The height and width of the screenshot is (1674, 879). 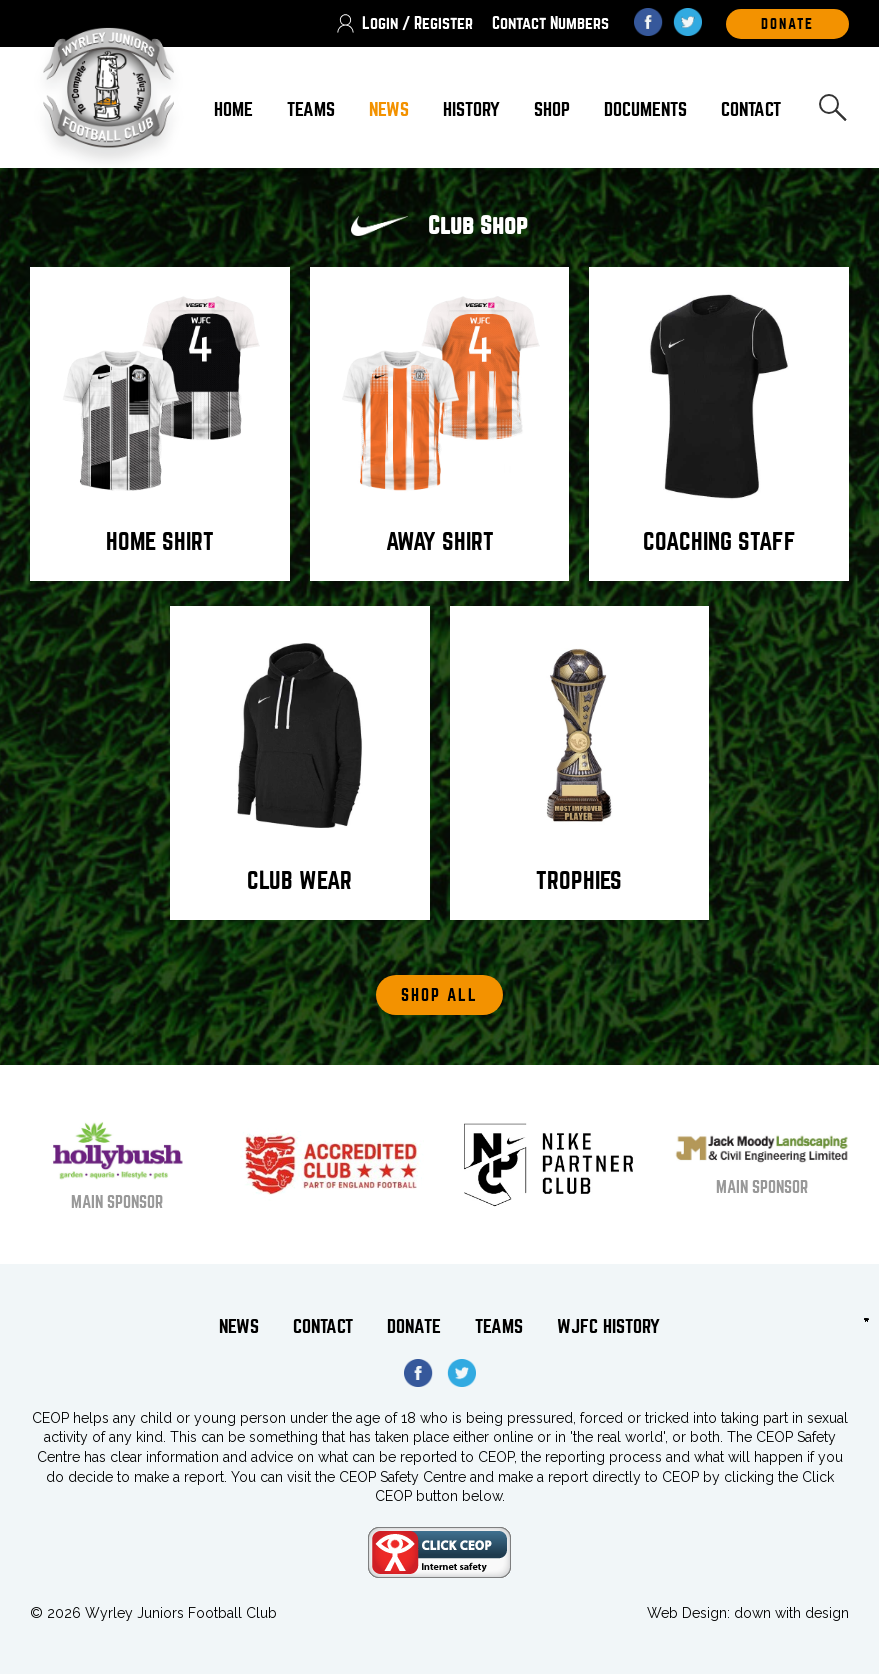 What do you see at coordinates (439, 995) in the screenshot?
I see `Shop All` at bounding box center [439, 995].